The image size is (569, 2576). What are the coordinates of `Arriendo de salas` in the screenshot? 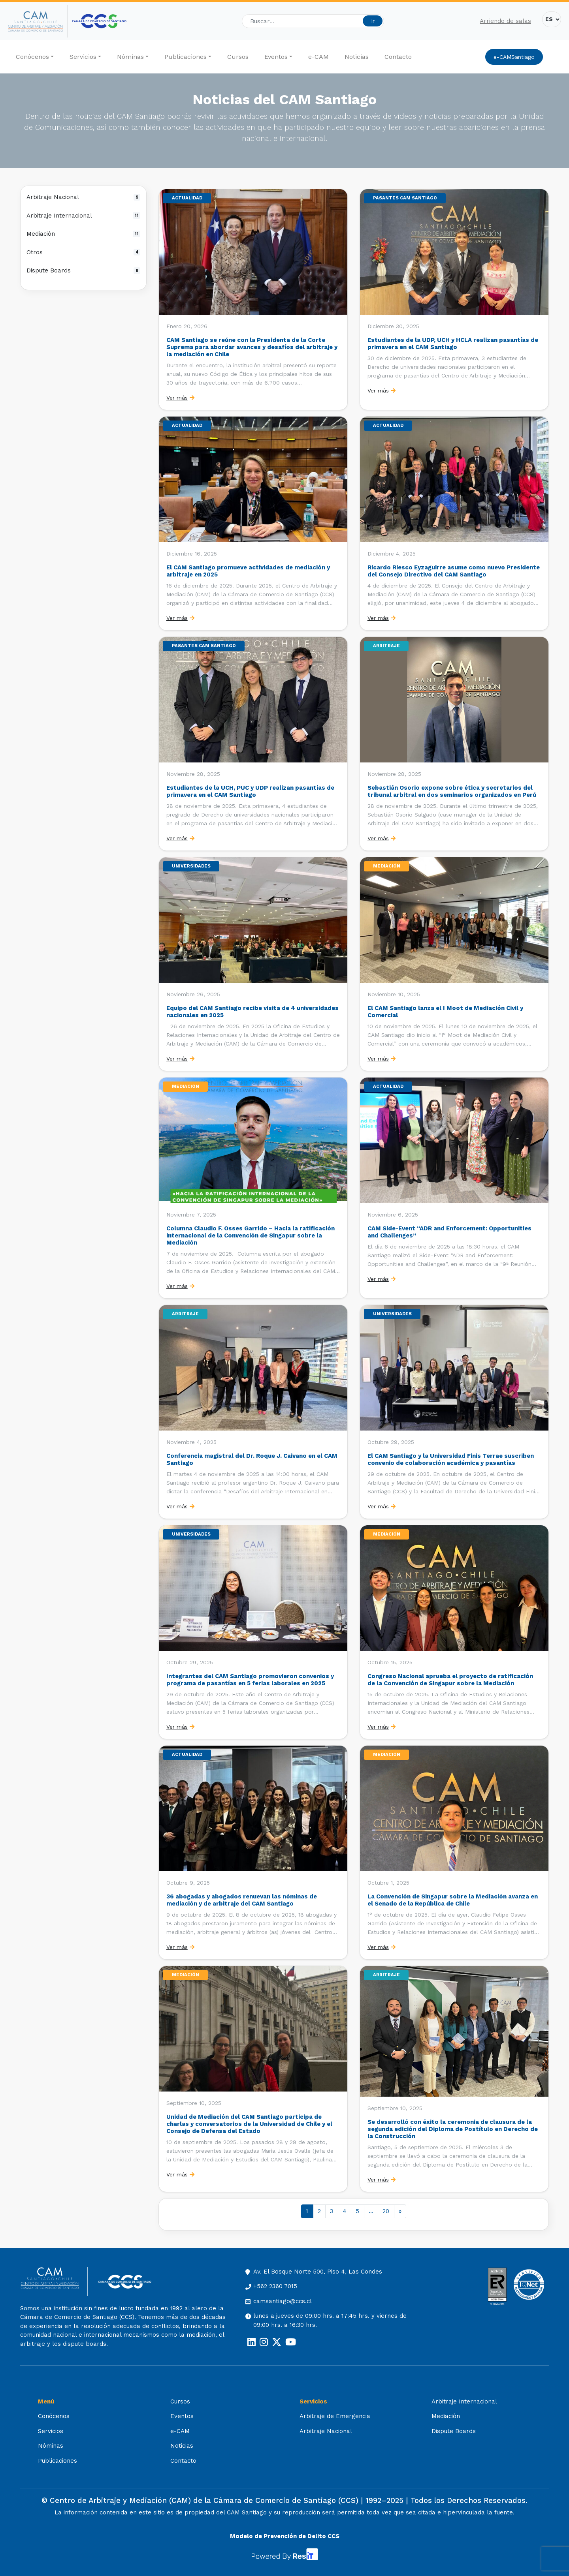 It's located at (505, 20).